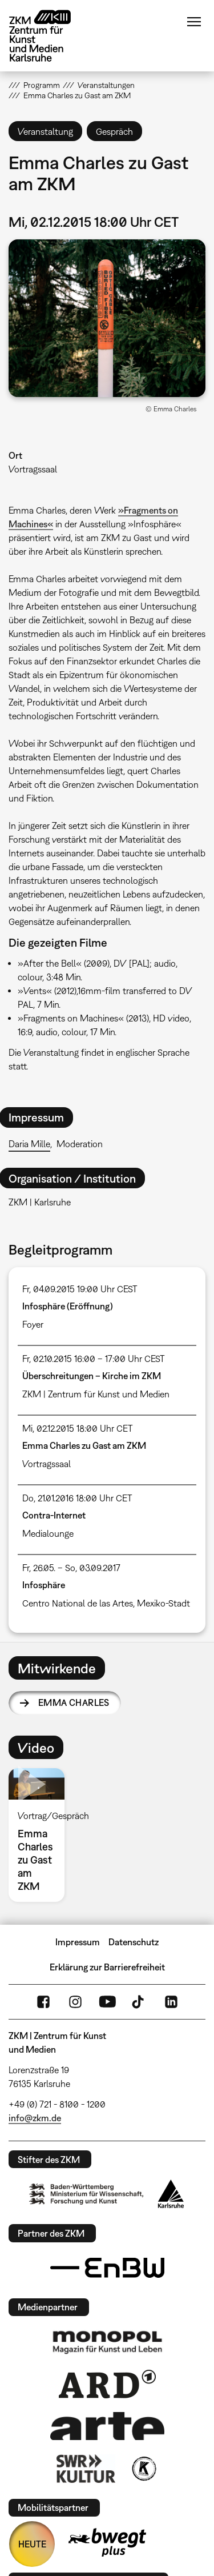 Image resolution: width=214 pixels, height=2576 pixels. I want to click on Mi, 02.12.2015 18:00 Uhr CET, so click(77, 1428).